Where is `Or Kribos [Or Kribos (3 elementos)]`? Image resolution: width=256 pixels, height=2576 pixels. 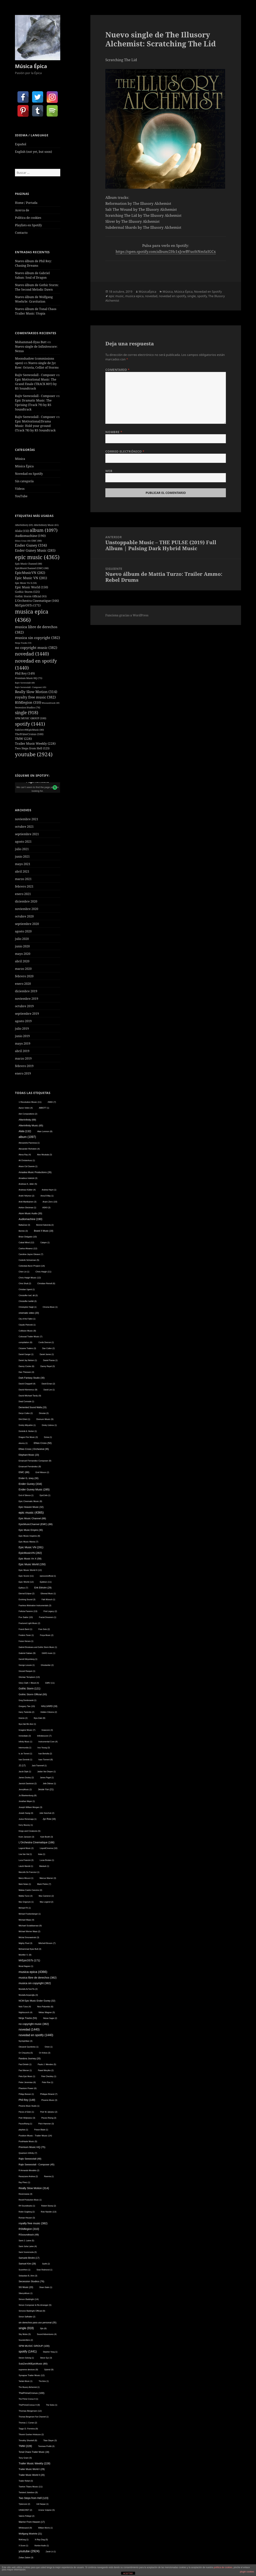 Or Kribos [Or Kribos (3 elementos)] is located at coordinates (44, 2053).